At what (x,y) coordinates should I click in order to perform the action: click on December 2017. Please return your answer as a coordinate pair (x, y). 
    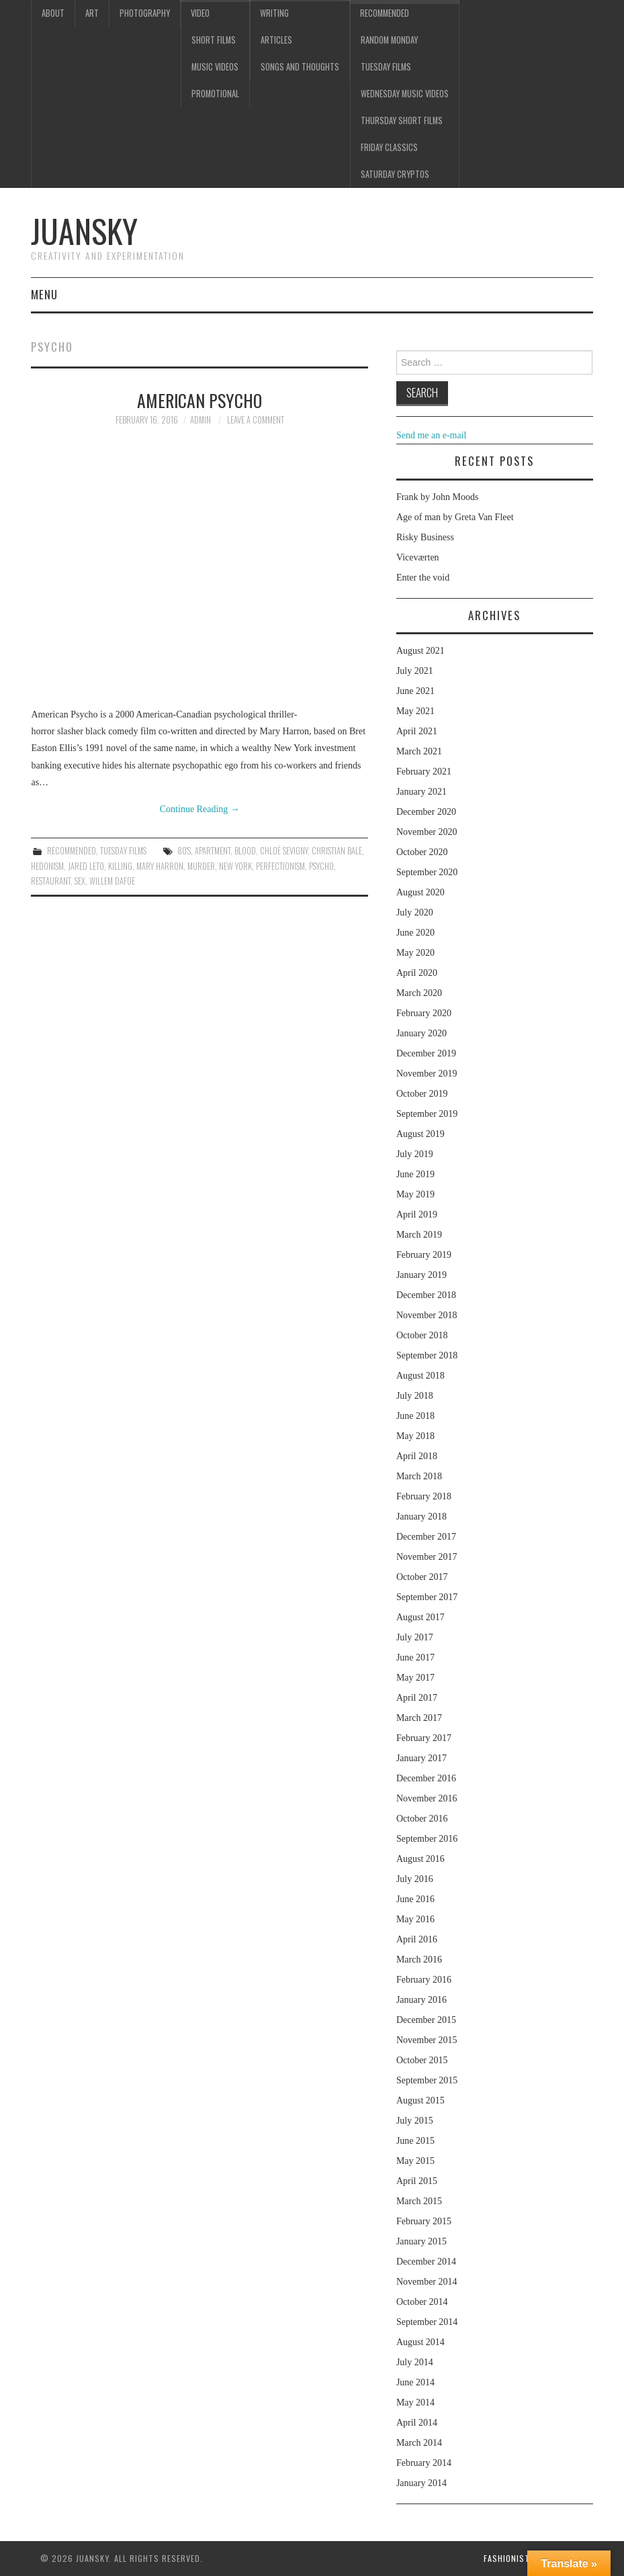
    Looking at the image, I should click on (426, 1537).